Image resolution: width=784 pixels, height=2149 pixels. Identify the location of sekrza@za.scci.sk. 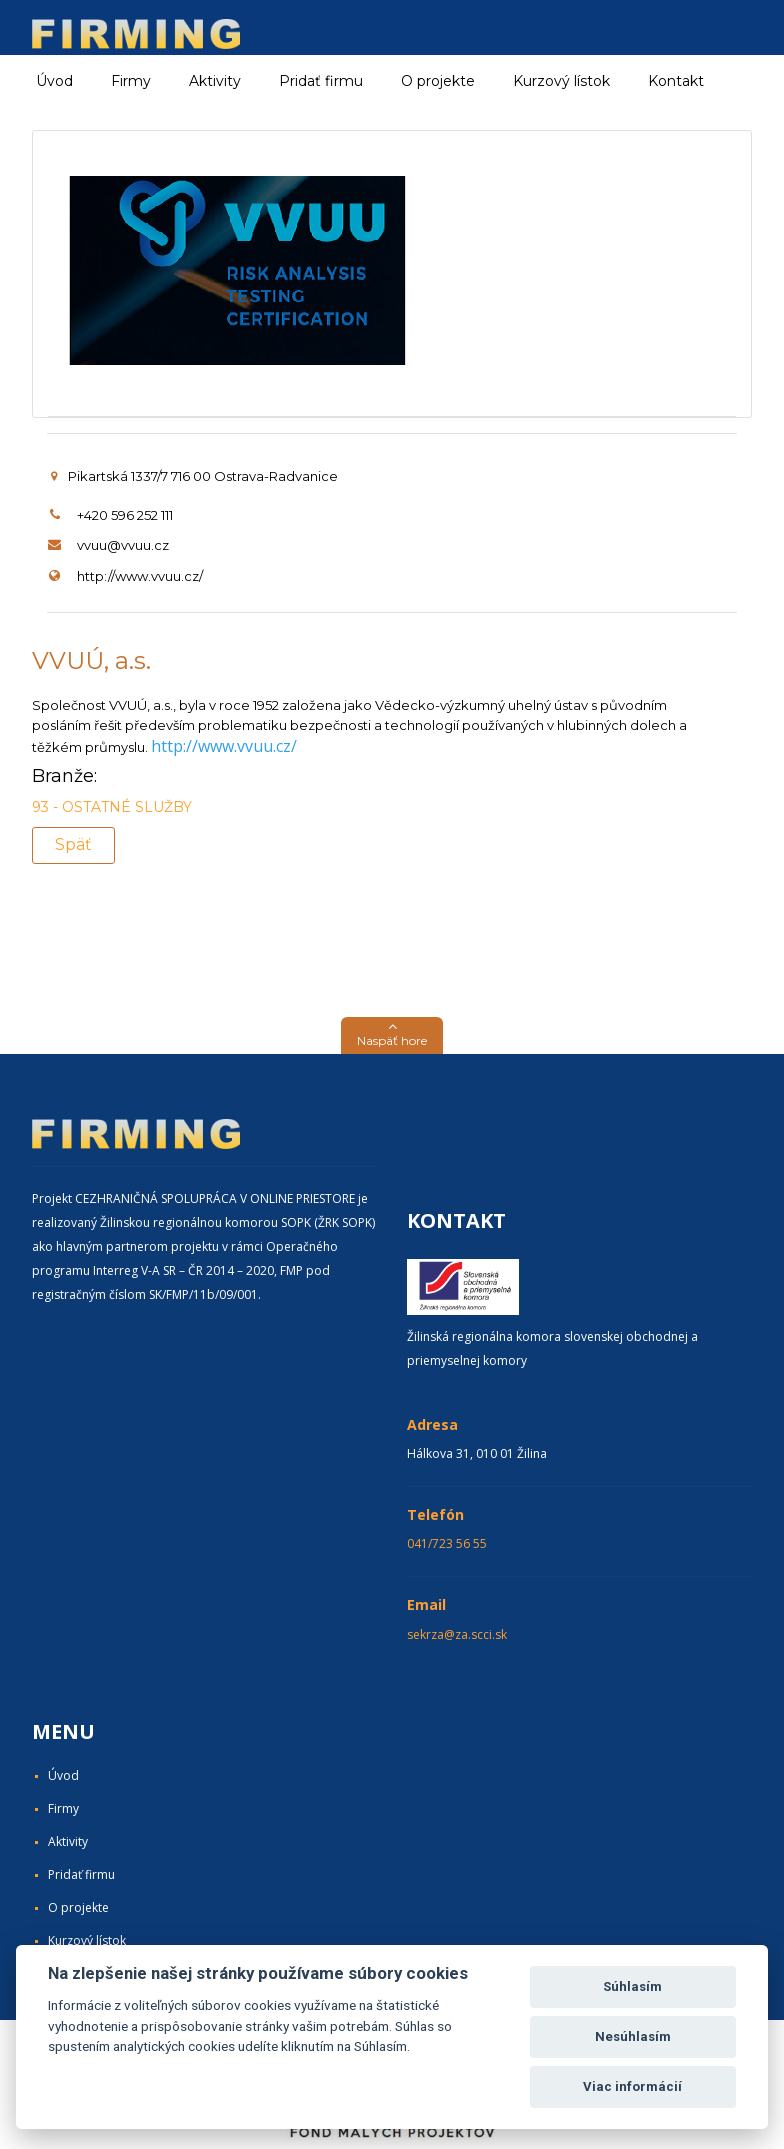
(457, 1634).